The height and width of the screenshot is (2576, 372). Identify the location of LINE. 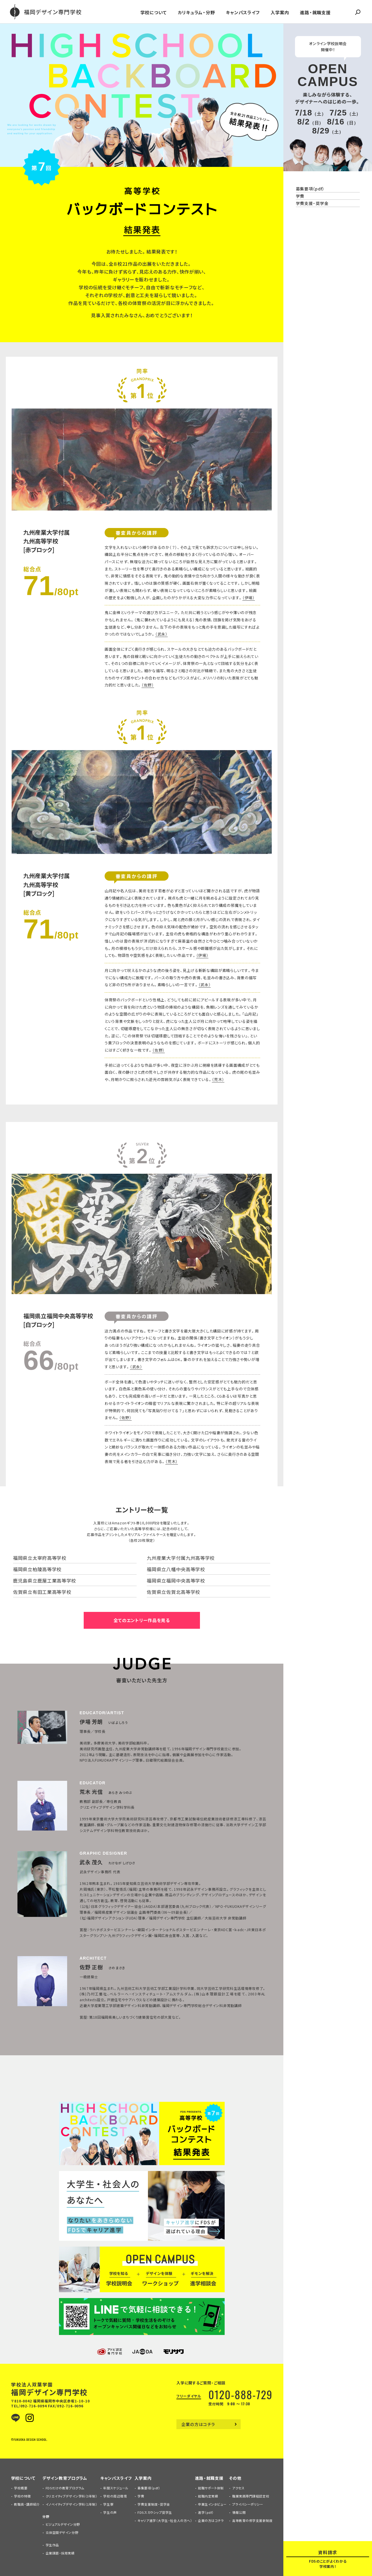
(15, 2418).